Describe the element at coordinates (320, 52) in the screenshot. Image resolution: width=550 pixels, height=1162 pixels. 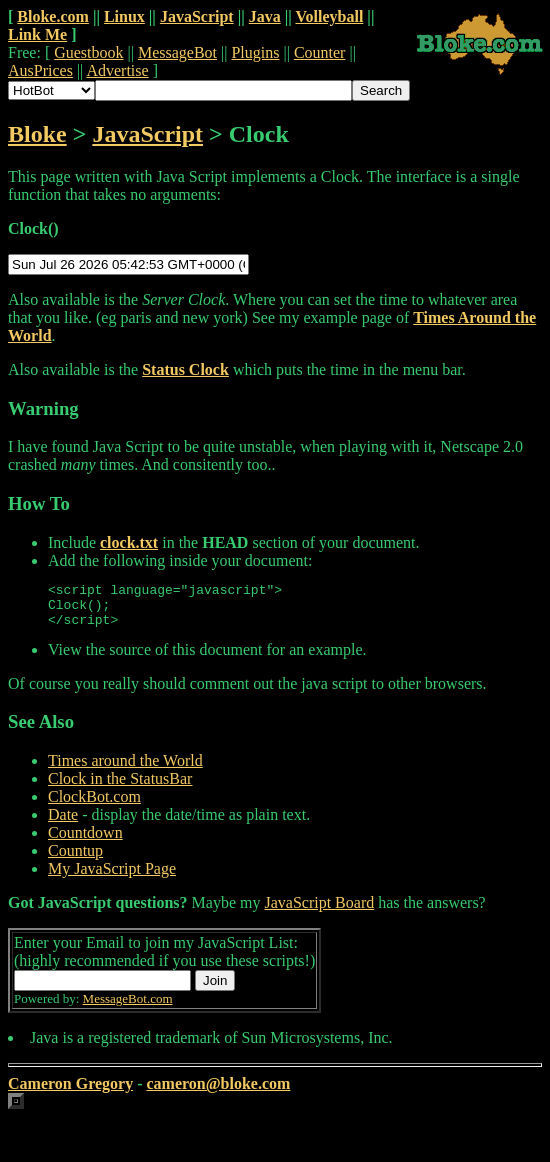
I see `Counter` at that location.